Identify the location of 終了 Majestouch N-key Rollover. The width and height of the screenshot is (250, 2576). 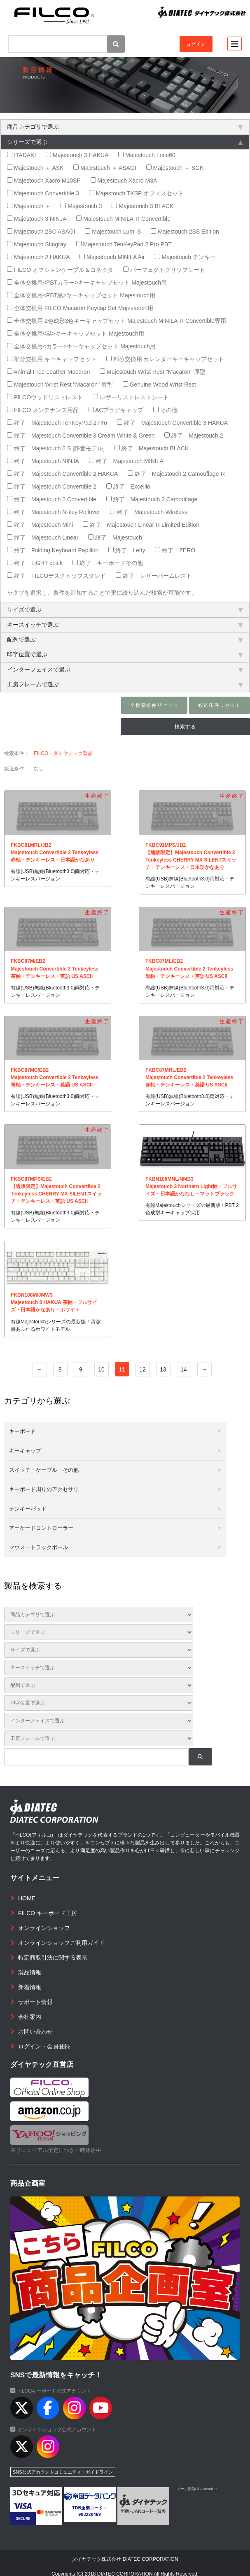
(53, 512).